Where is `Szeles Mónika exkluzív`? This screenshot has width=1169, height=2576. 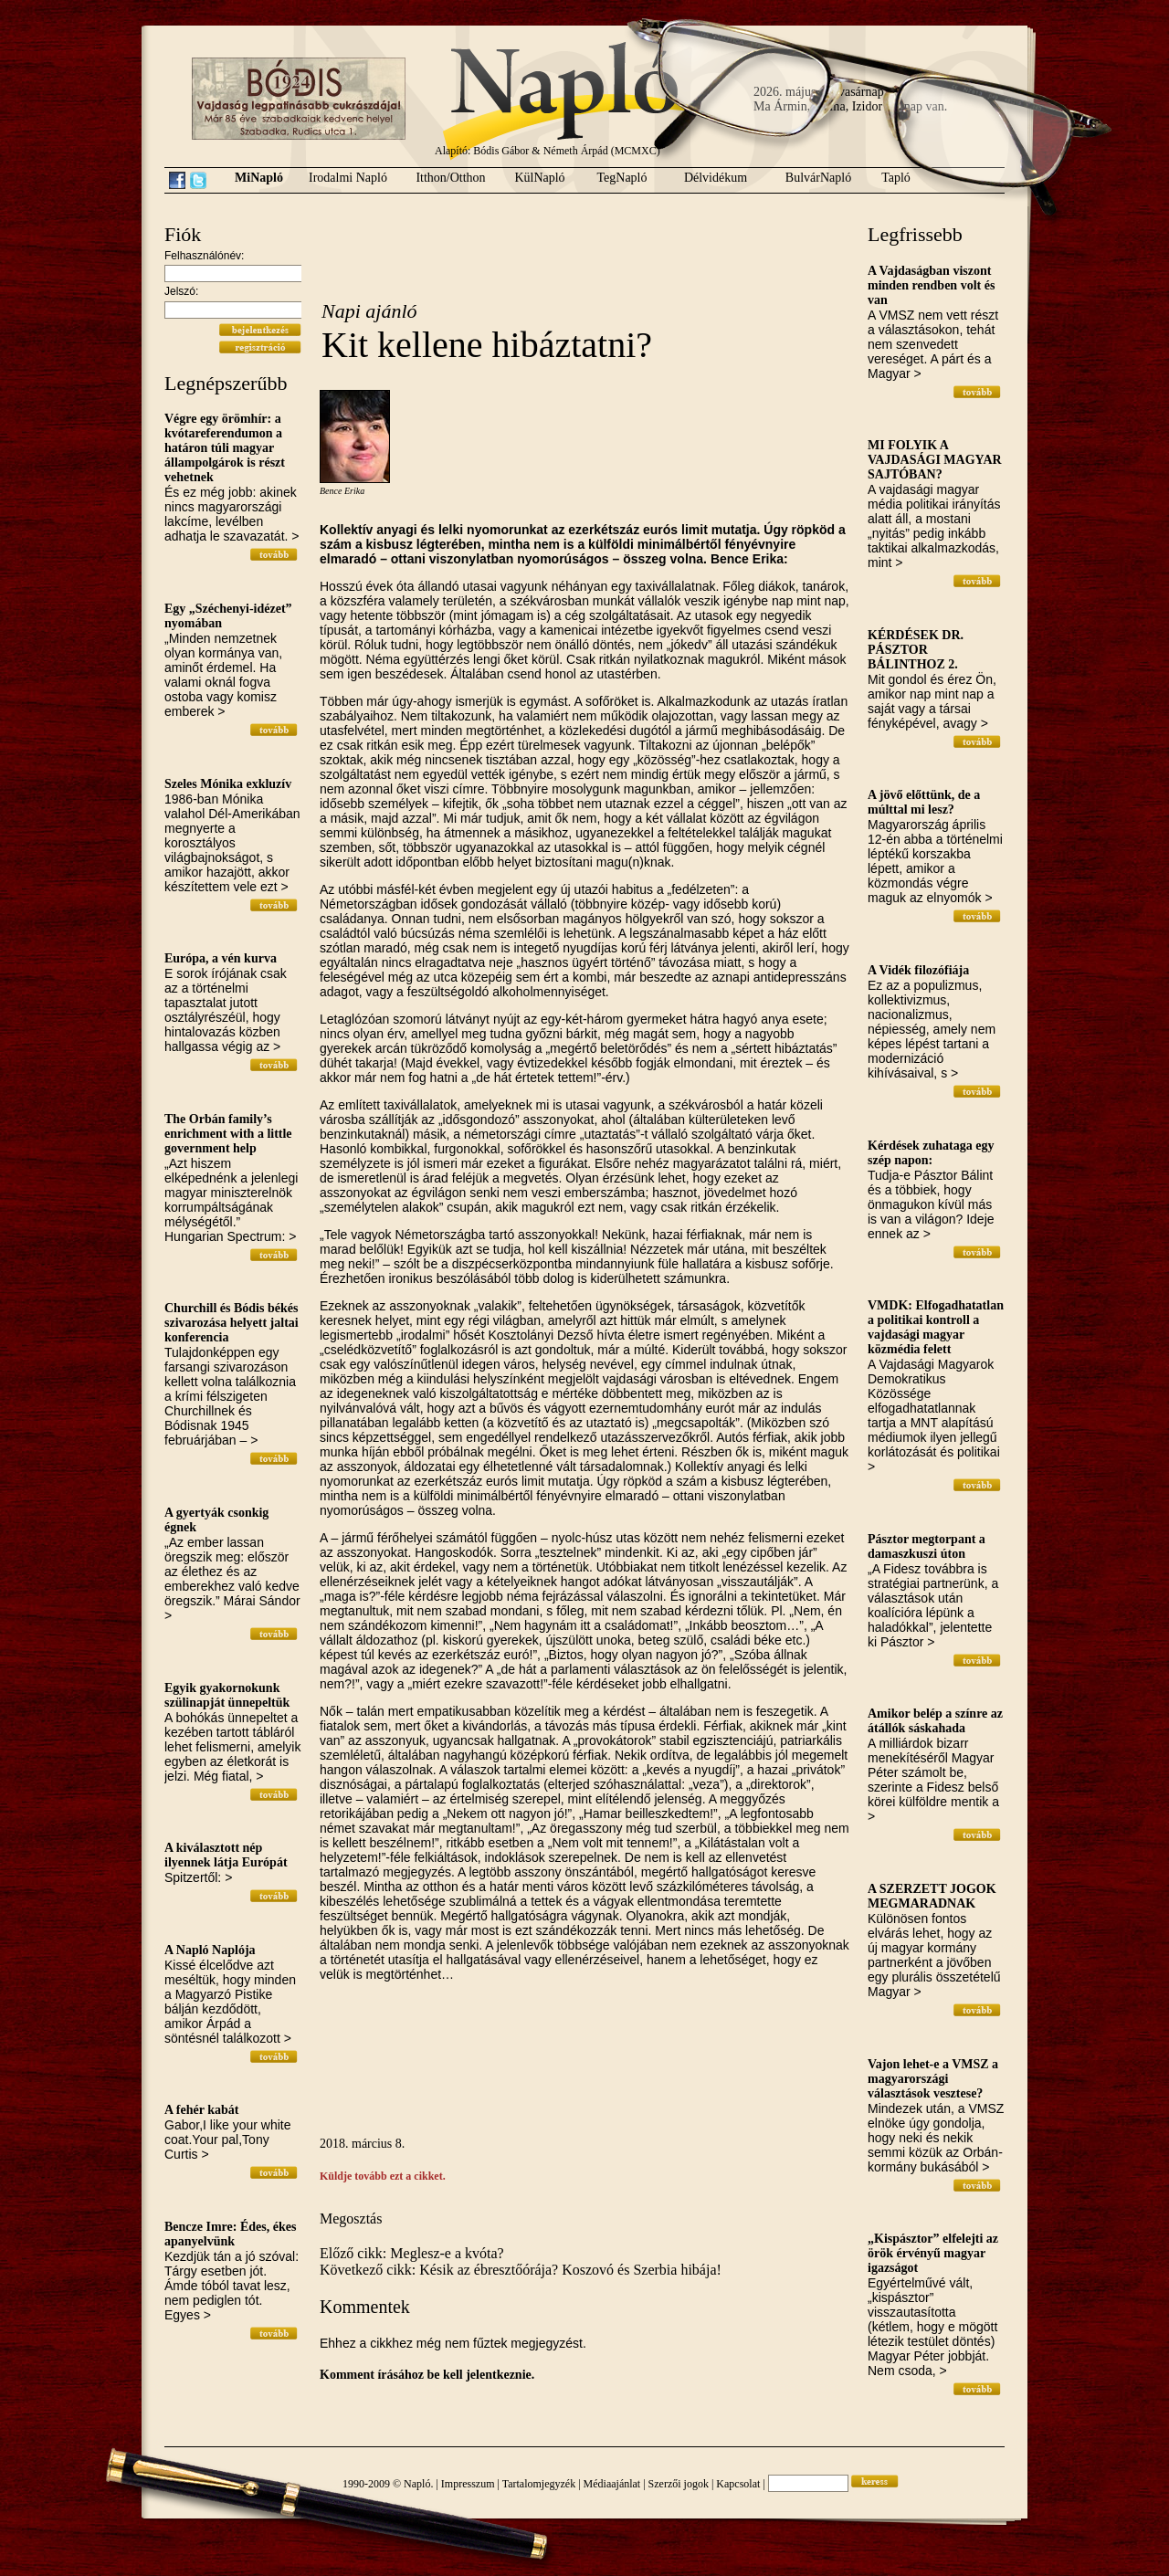 Szeles Mónika exkluzív is located at coordinates (227, 784).